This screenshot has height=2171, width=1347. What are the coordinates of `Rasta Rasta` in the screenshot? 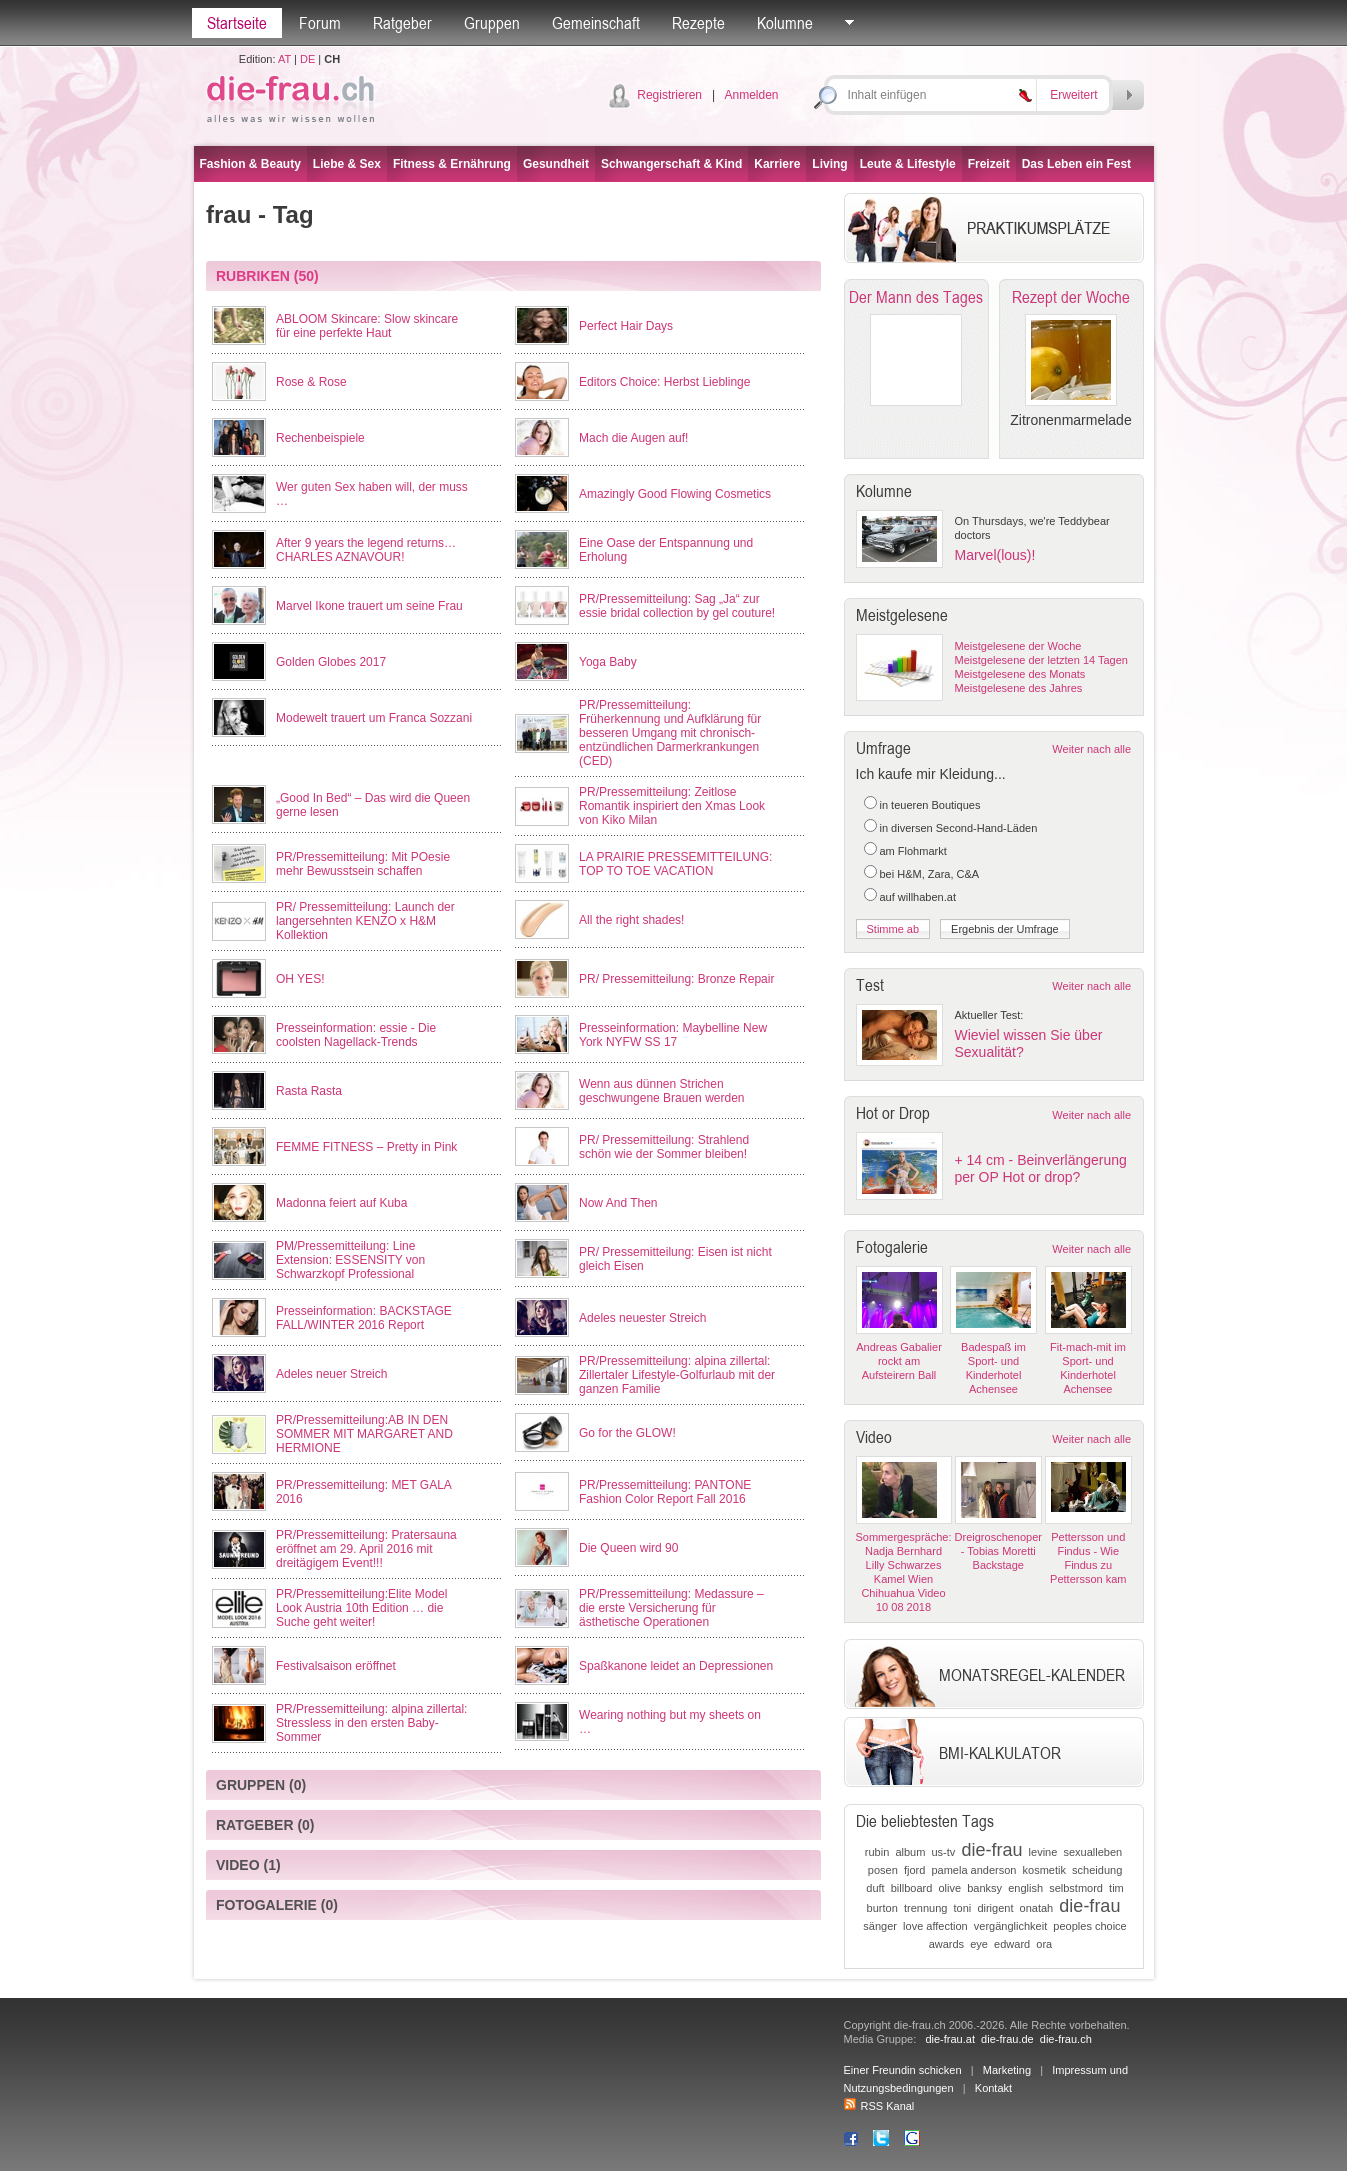 It's located at (309, 1091).